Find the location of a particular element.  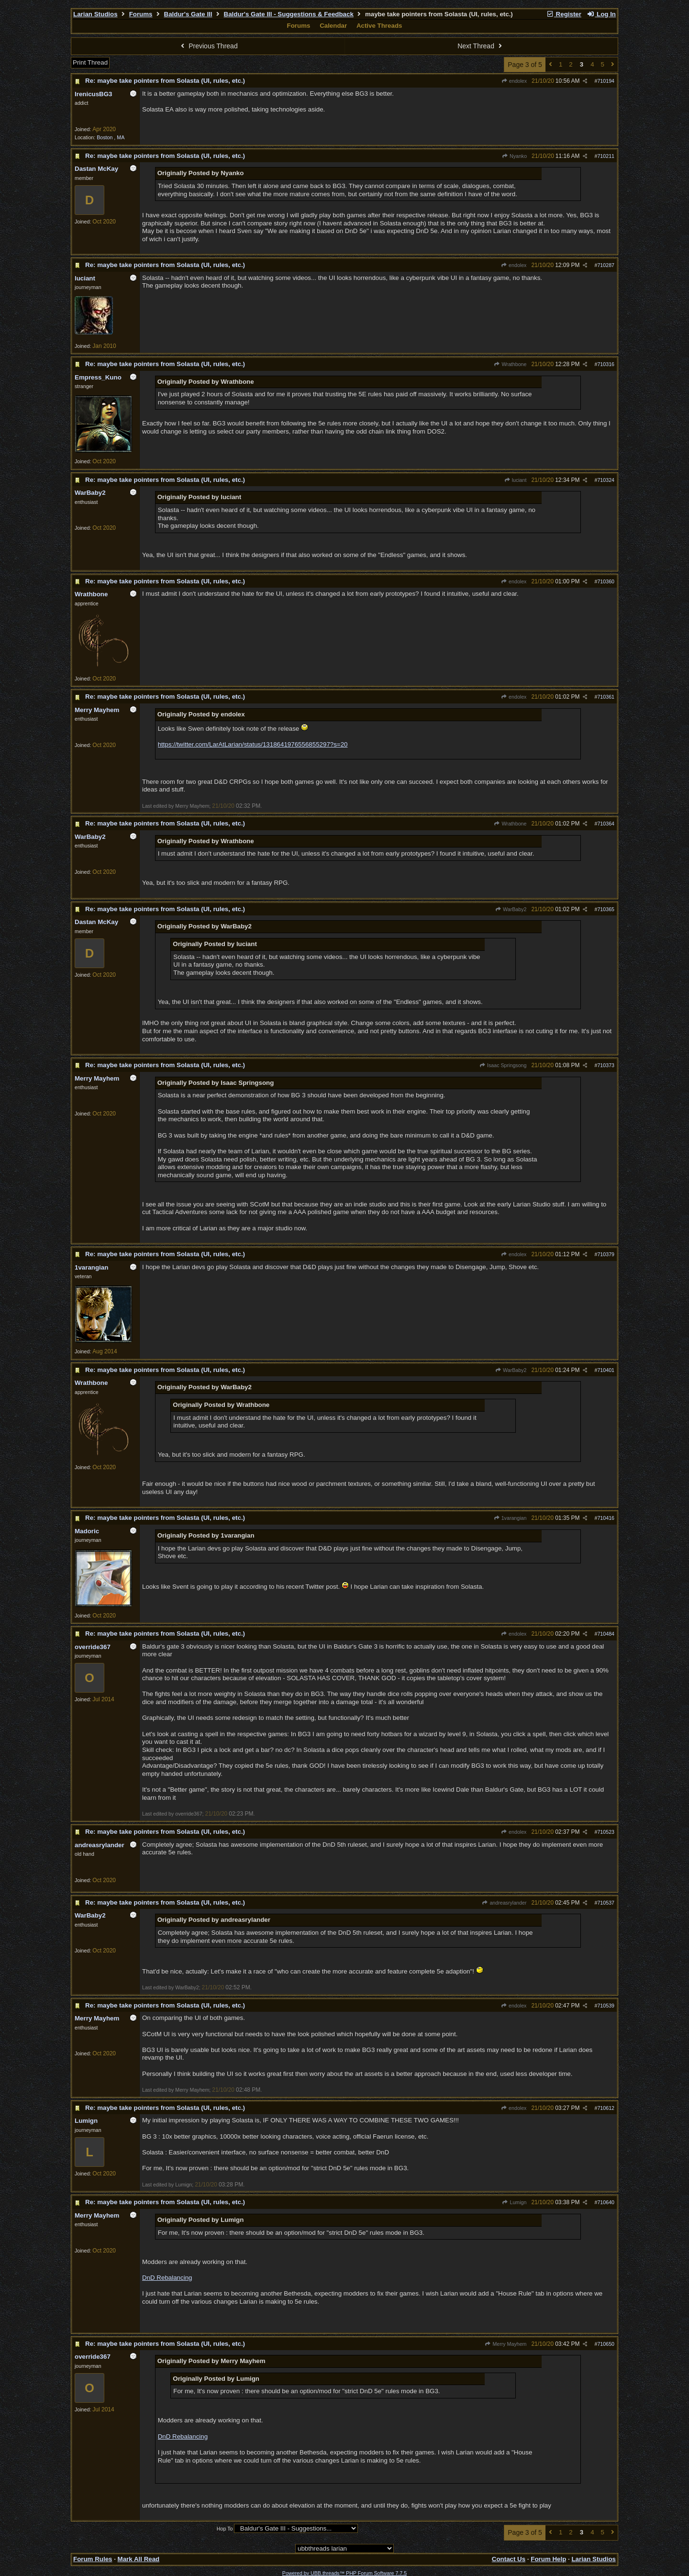

710194 is located at coordinates (605, 81).